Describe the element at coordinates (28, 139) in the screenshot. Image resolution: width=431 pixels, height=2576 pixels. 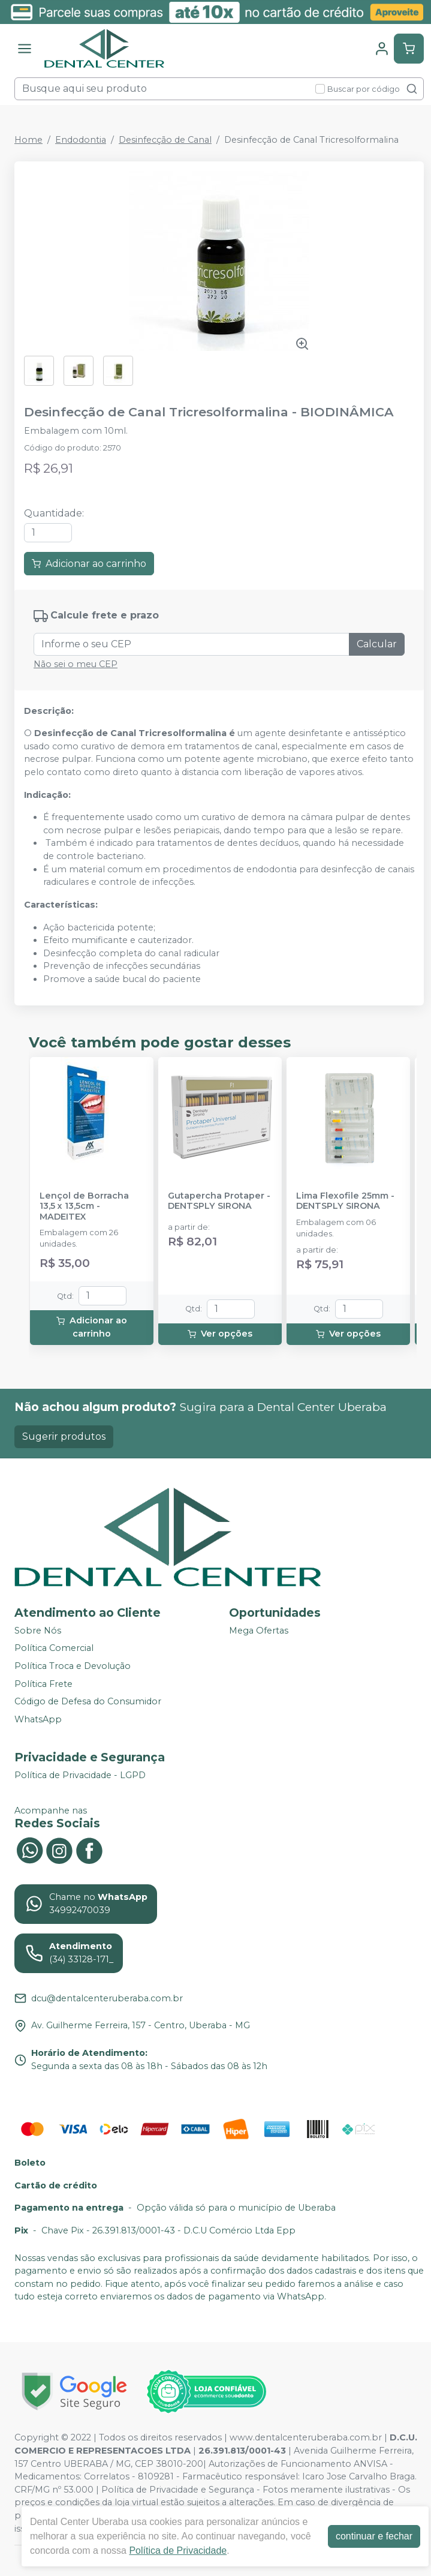
I see `Home` at that location.